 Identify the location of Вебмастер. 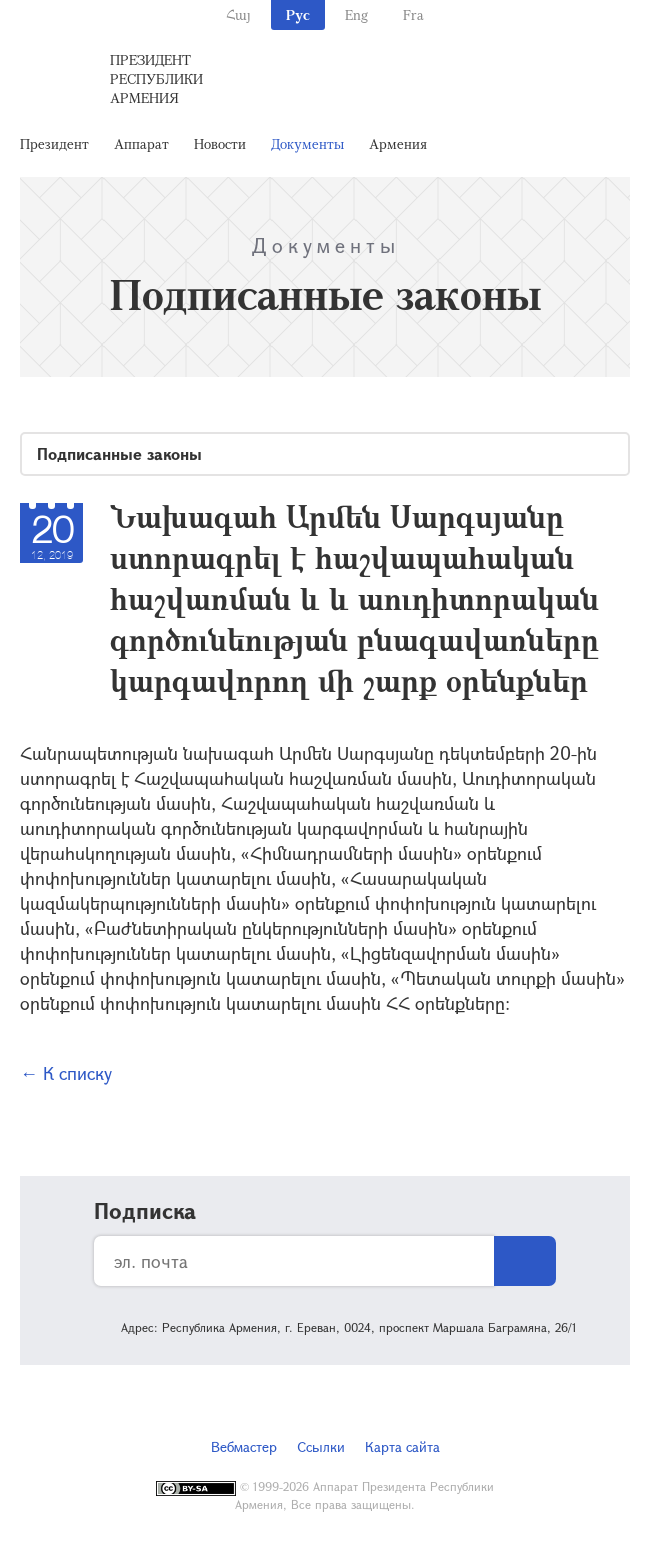
(244, 1446).